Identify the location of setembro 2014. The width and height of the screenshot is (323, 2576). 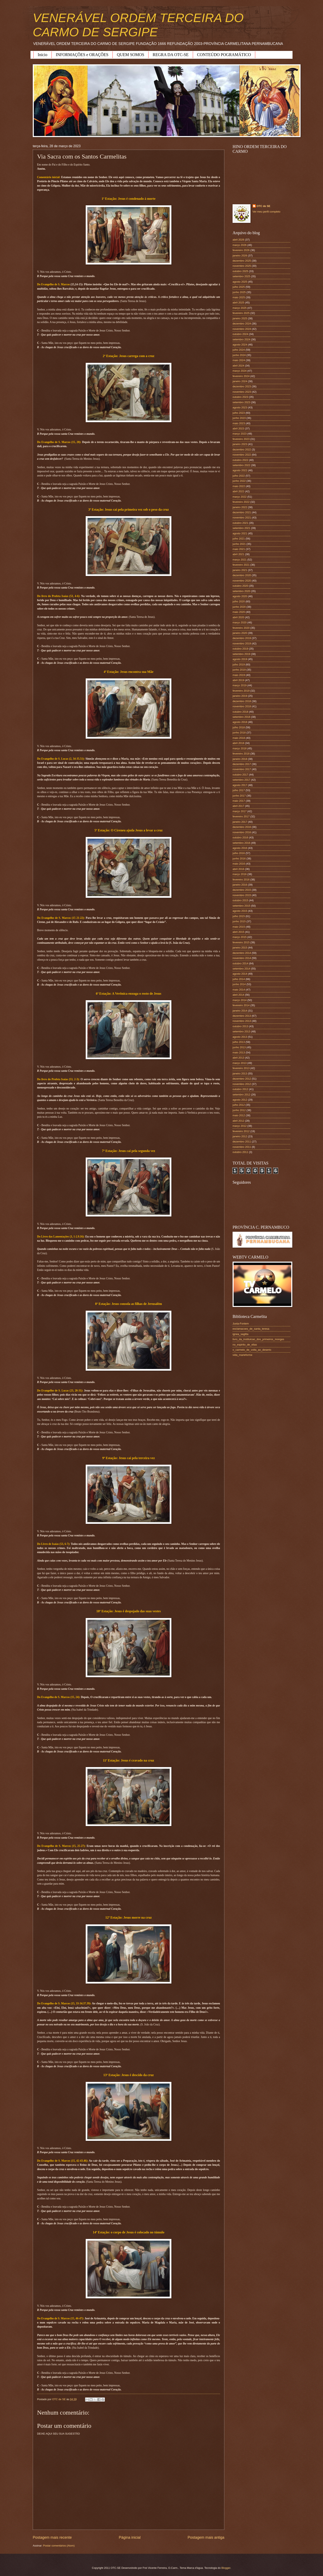
(241, 968).